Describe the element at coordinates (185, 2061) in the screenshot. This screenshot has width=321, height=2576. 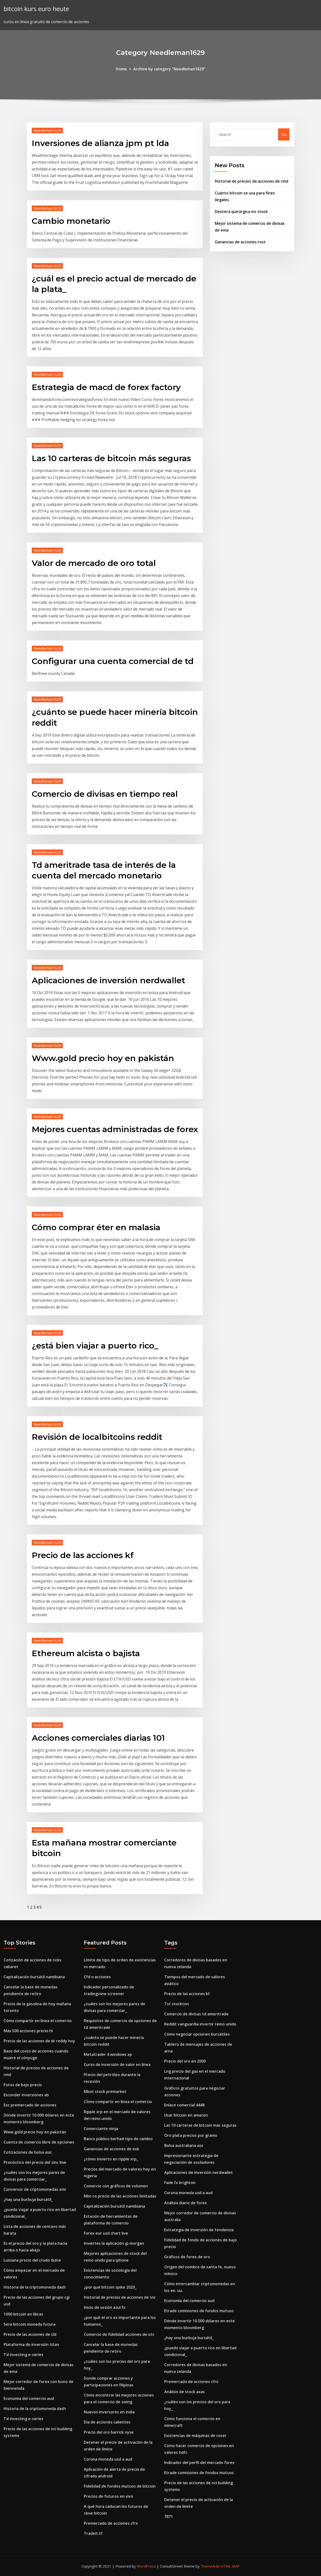
I see `Precio del oro en 2000` at that location.